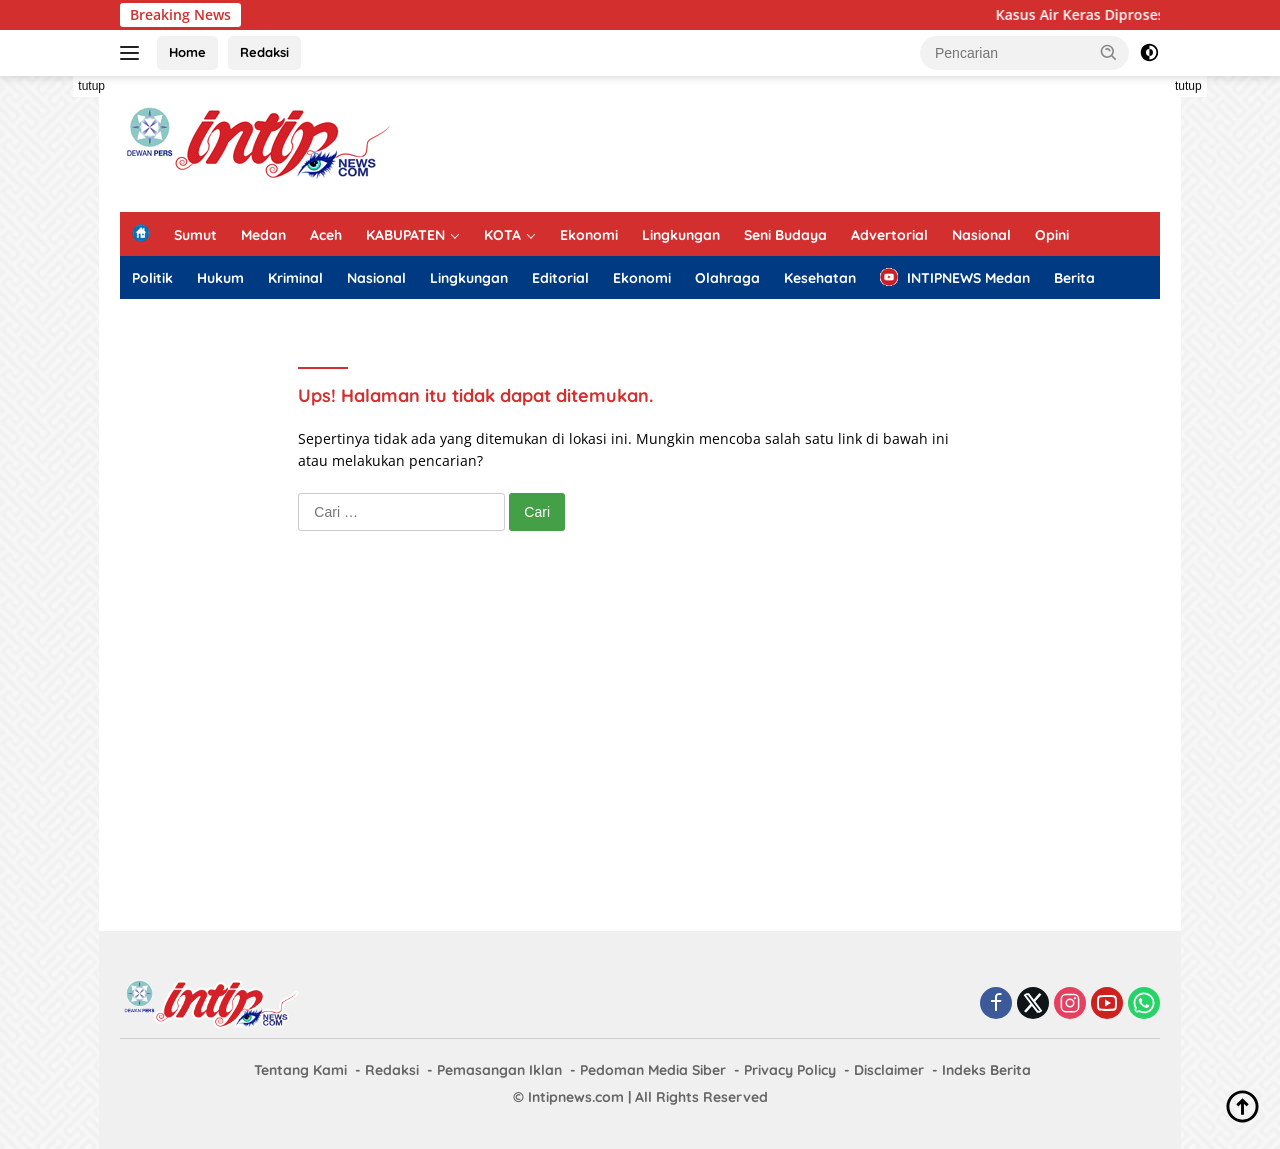 The image size is (1280, 1149). Describe the element at coordinates (785, 235) in the screenshot. I see `Seni Budaya` at that location.